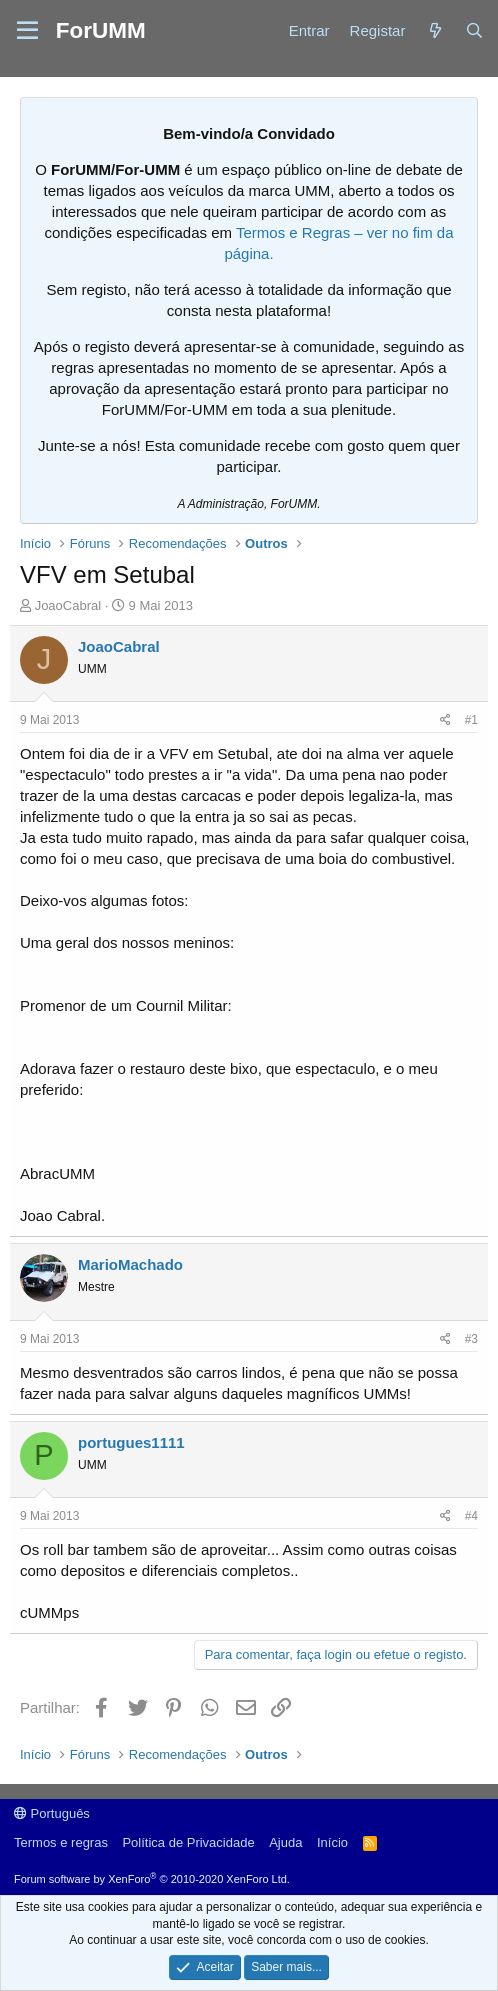  Describe the element at coordinates (61, 1842) in the screenshot. I see `Termos e regras` at that location.